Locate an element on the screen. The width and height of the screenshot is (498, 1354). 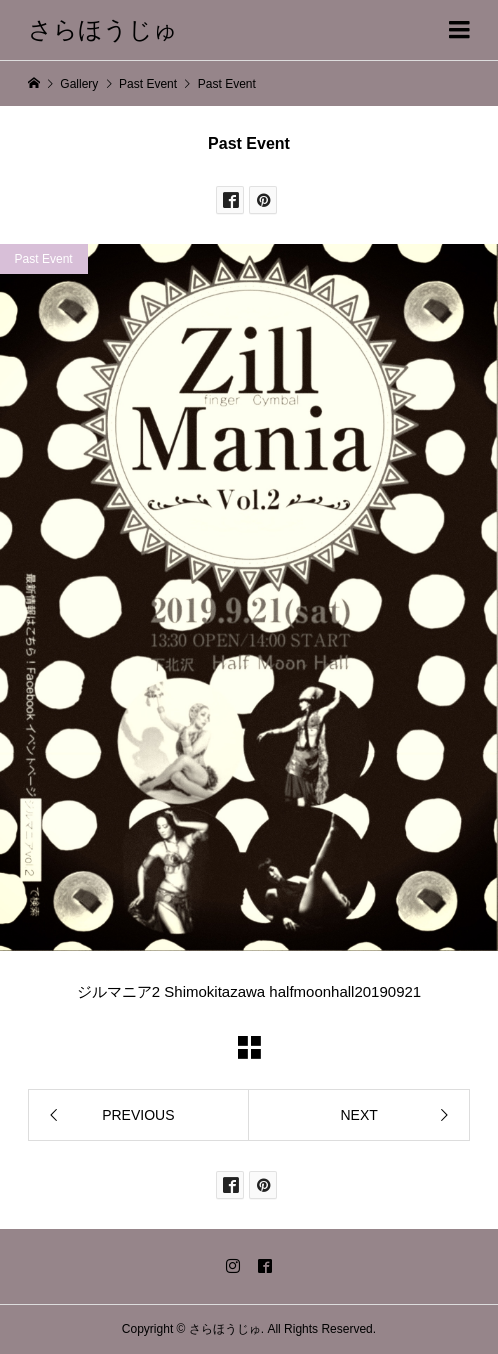
さらほうじゅ is located at coordinates (103, 29).